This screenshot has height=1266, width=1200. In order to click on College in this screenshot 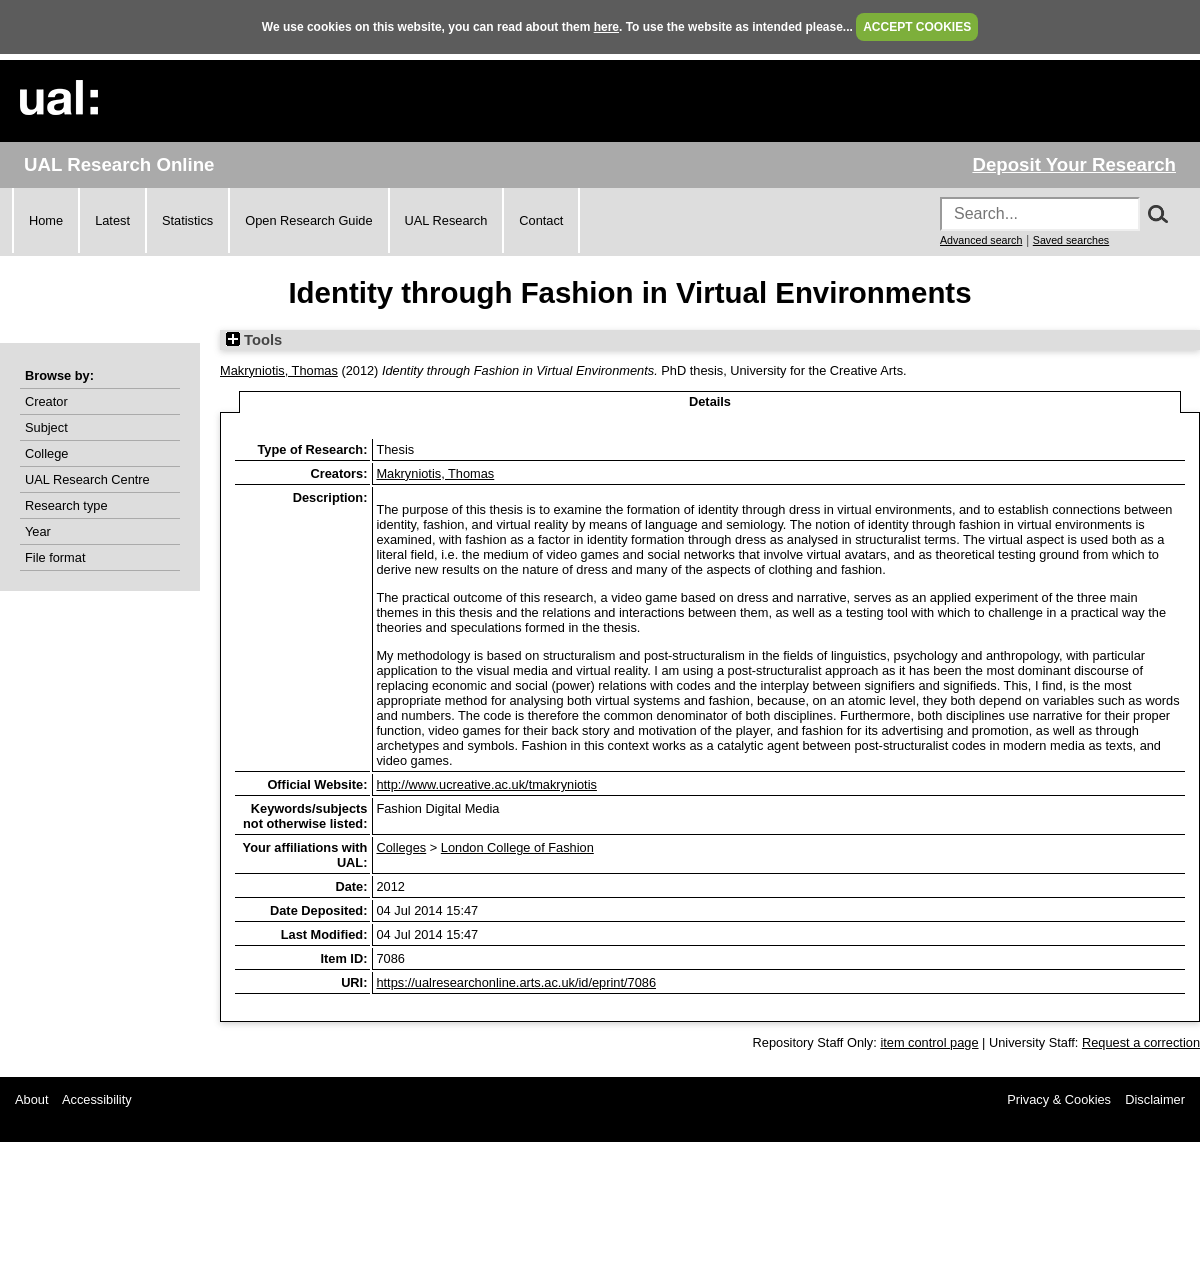, I will do `click(46, 453)`.